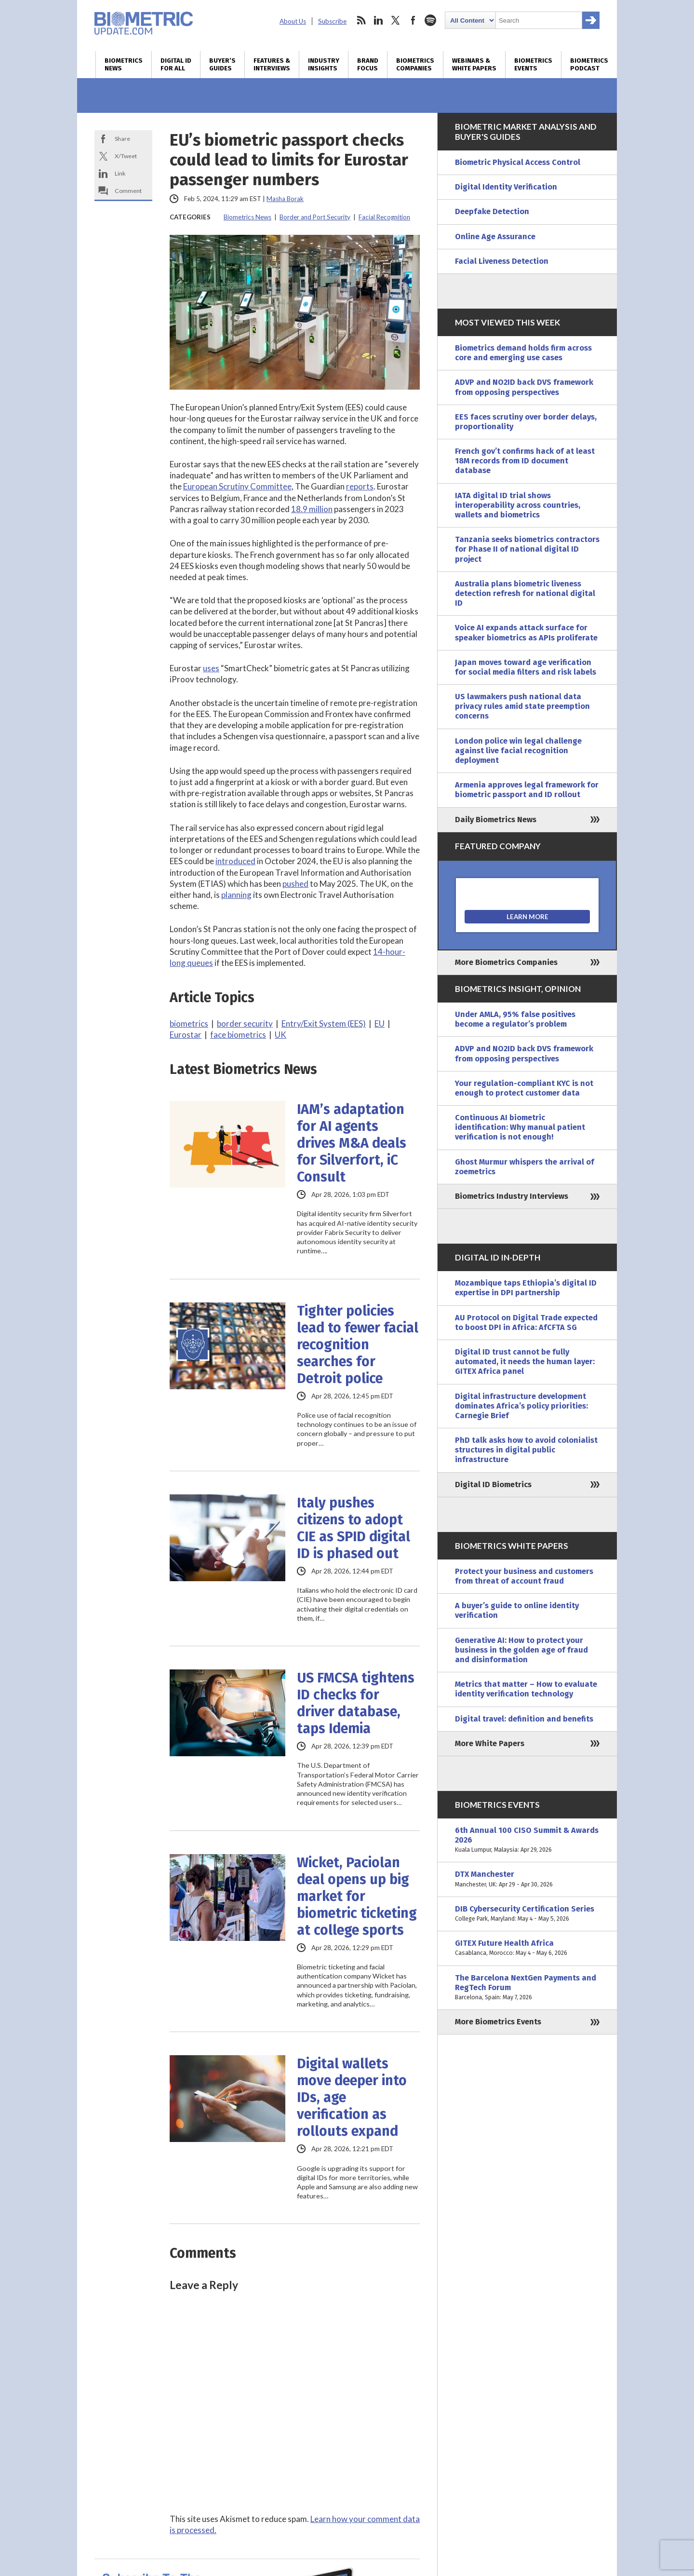 The height and width of the screenshot is (2576, 694). I want to click on Industry Insights, so click(323, 64).